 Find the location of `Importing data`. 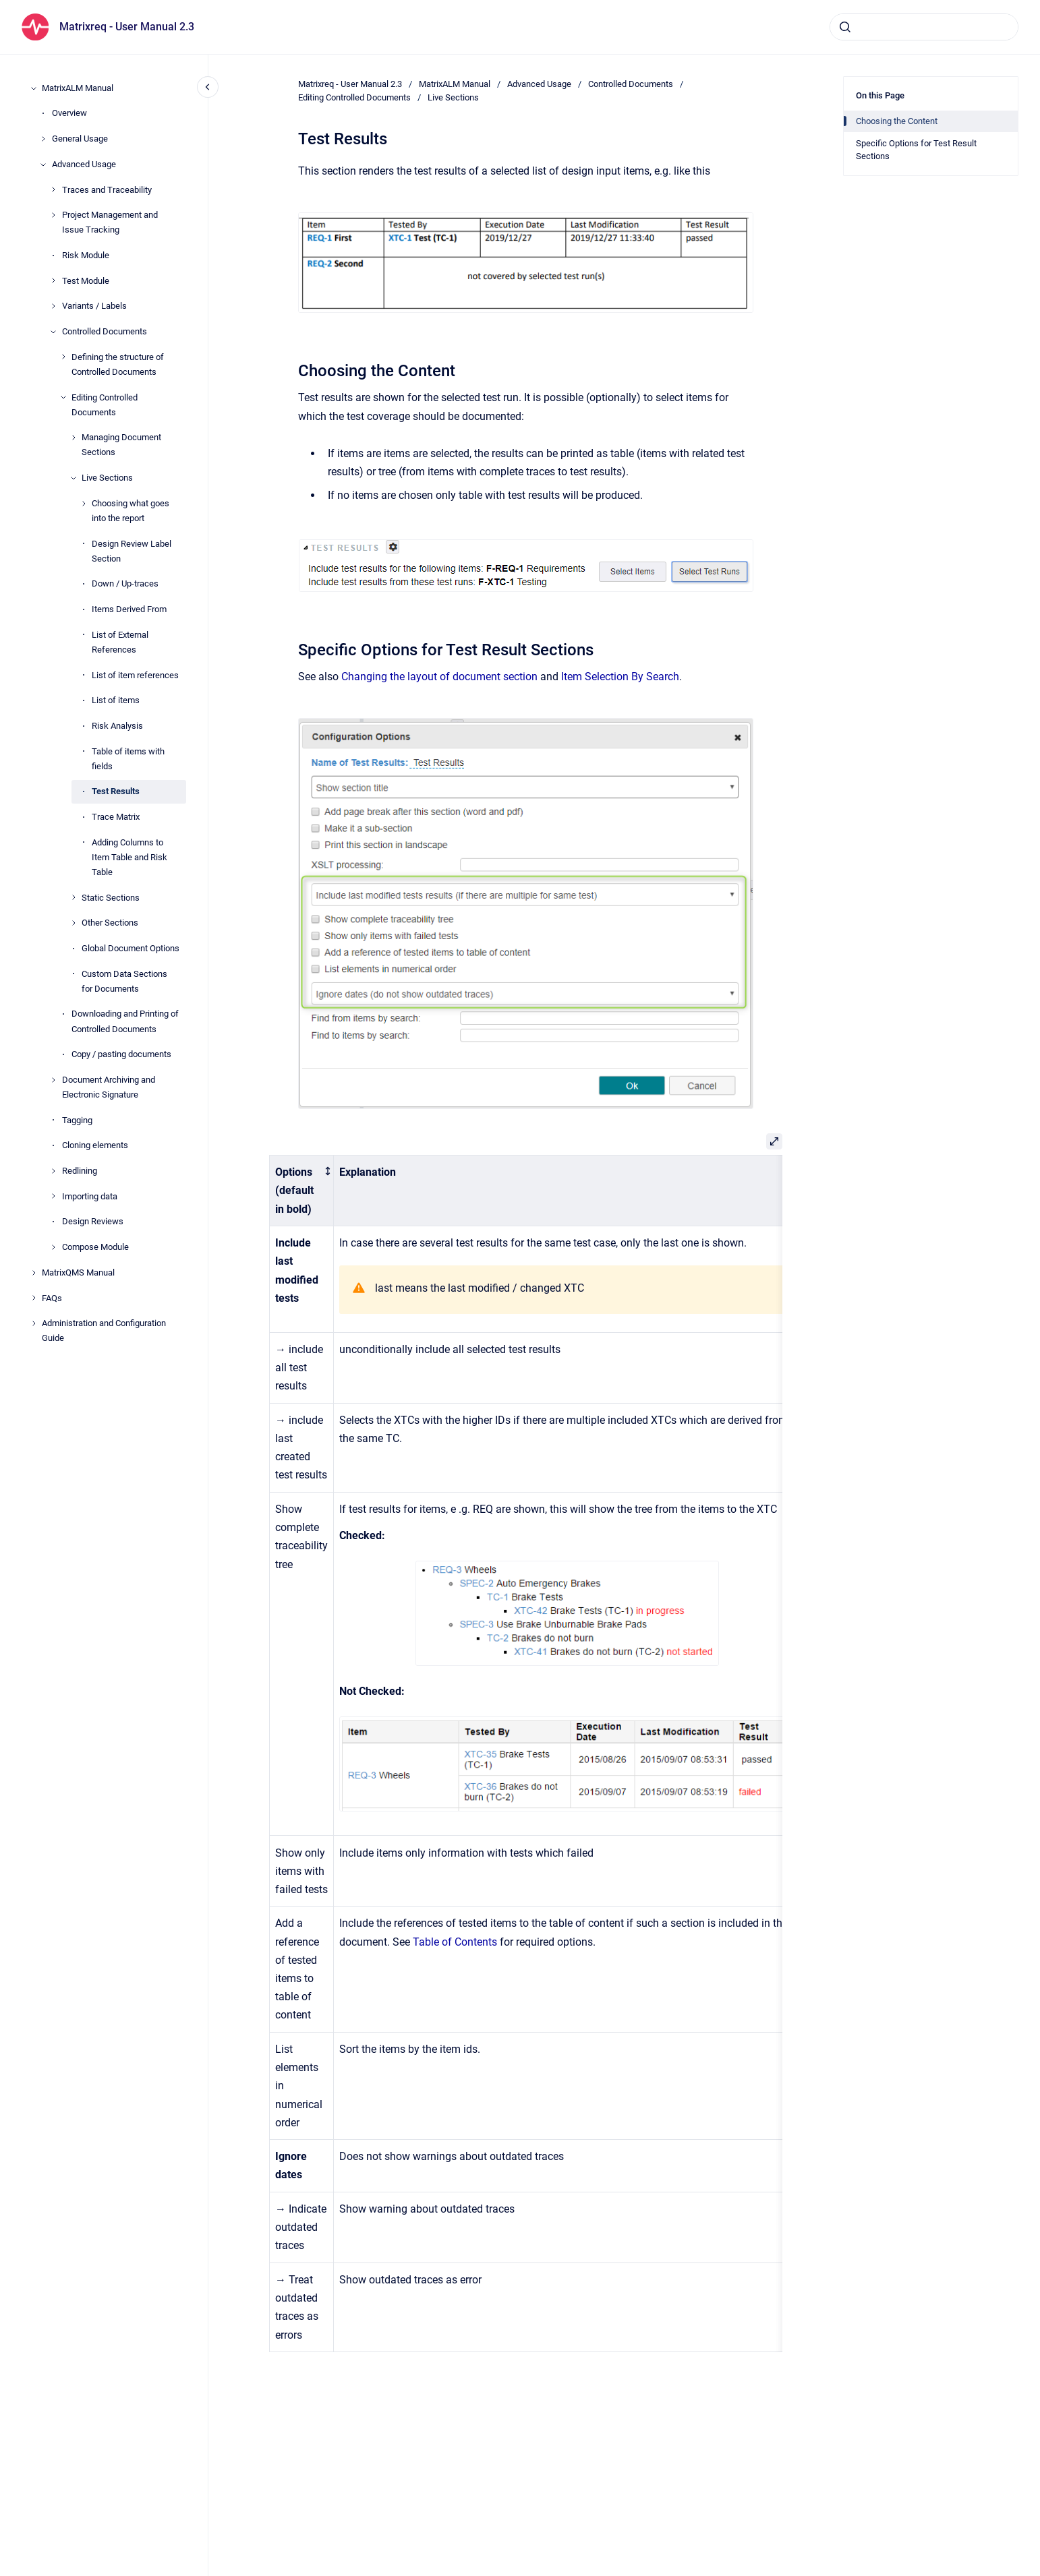

Importing data is located at coordinates (89, 1196).